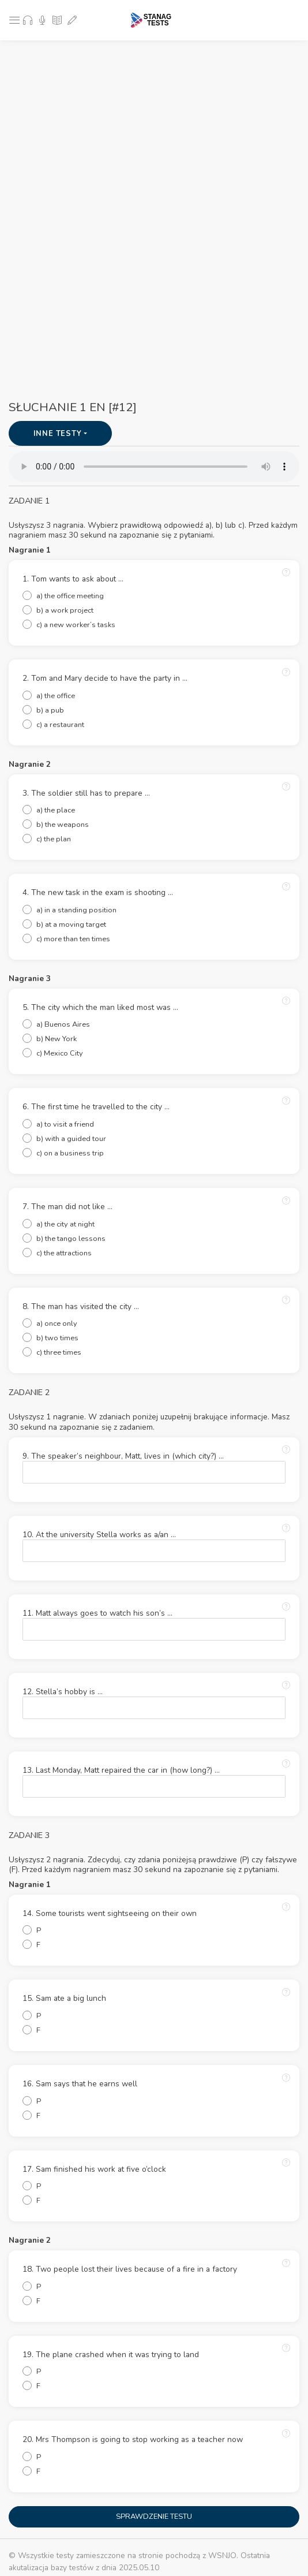  Describe the element at coordinates (64, 610) in the screenshot. I see `b) a work project` at that location.